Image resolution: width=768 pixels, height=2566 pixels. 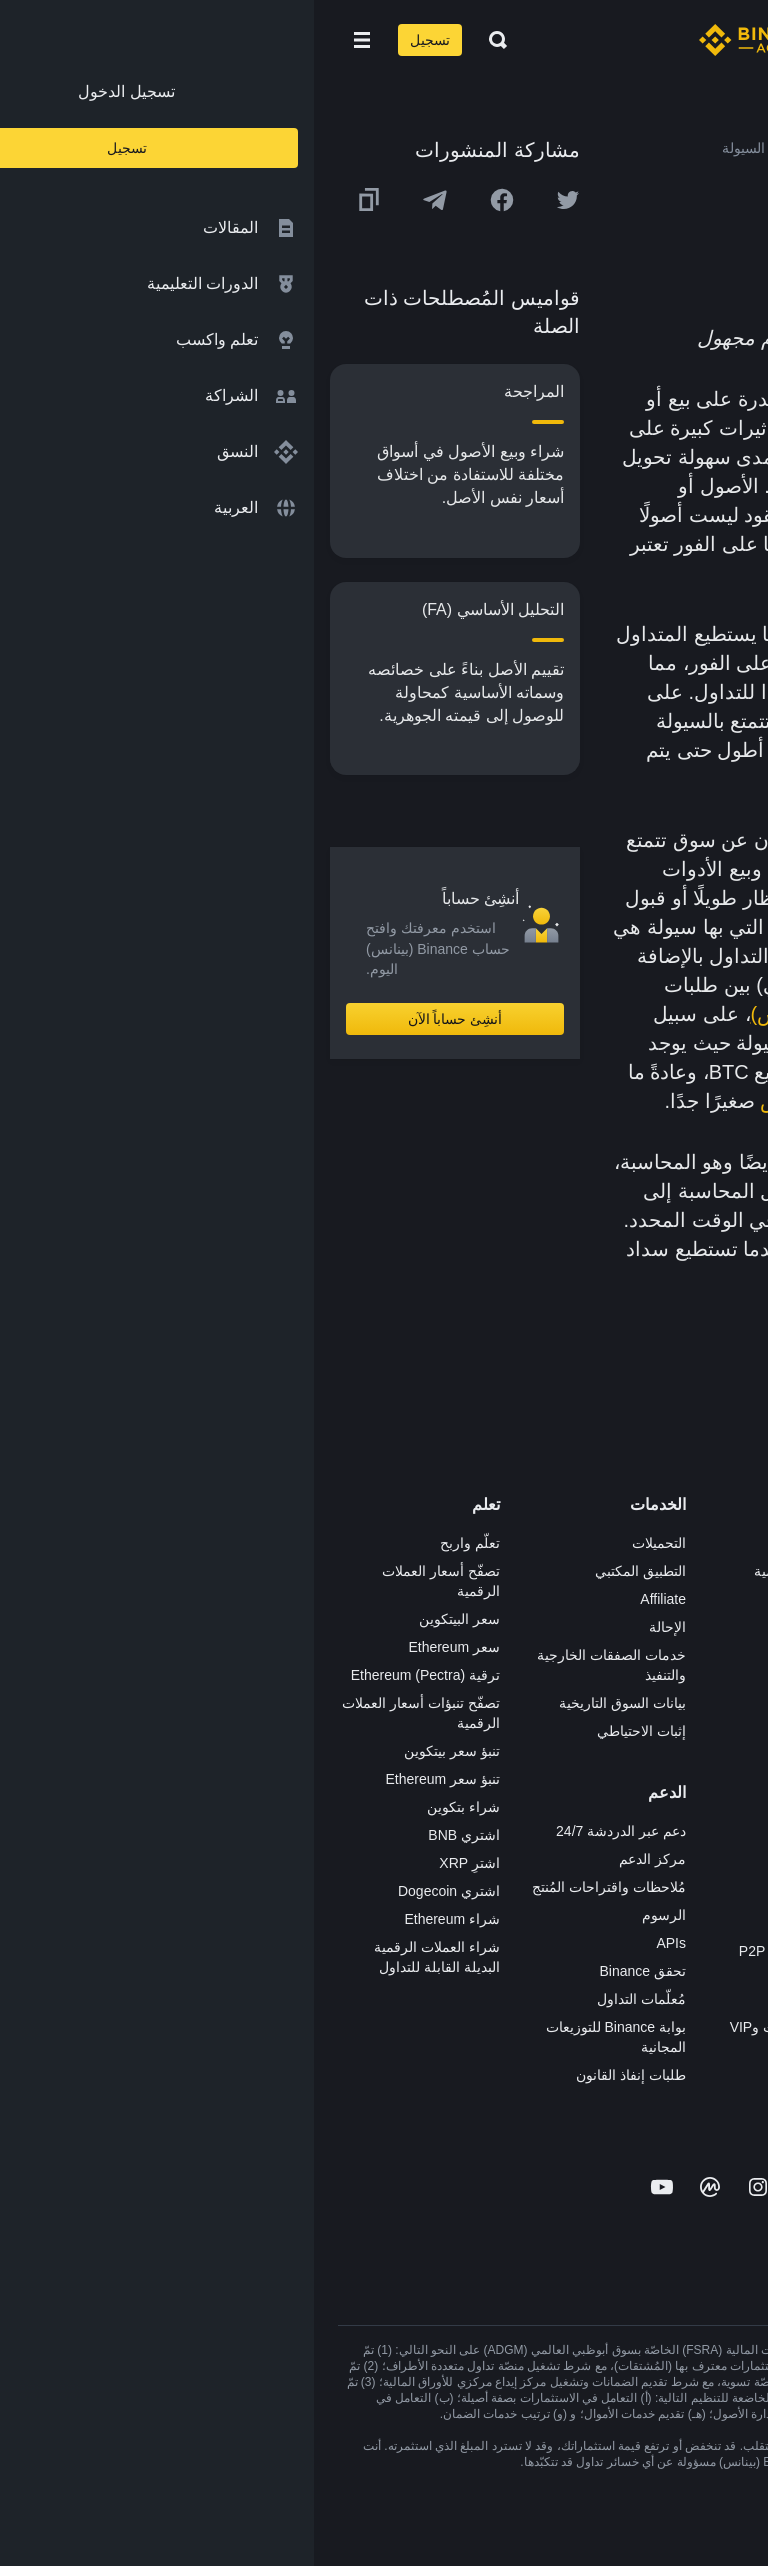 What do you see at coordinates (308, 1703) in the screenshot?
I see `بيانات السوق التاريخية` at bounding box center [308, 1703].